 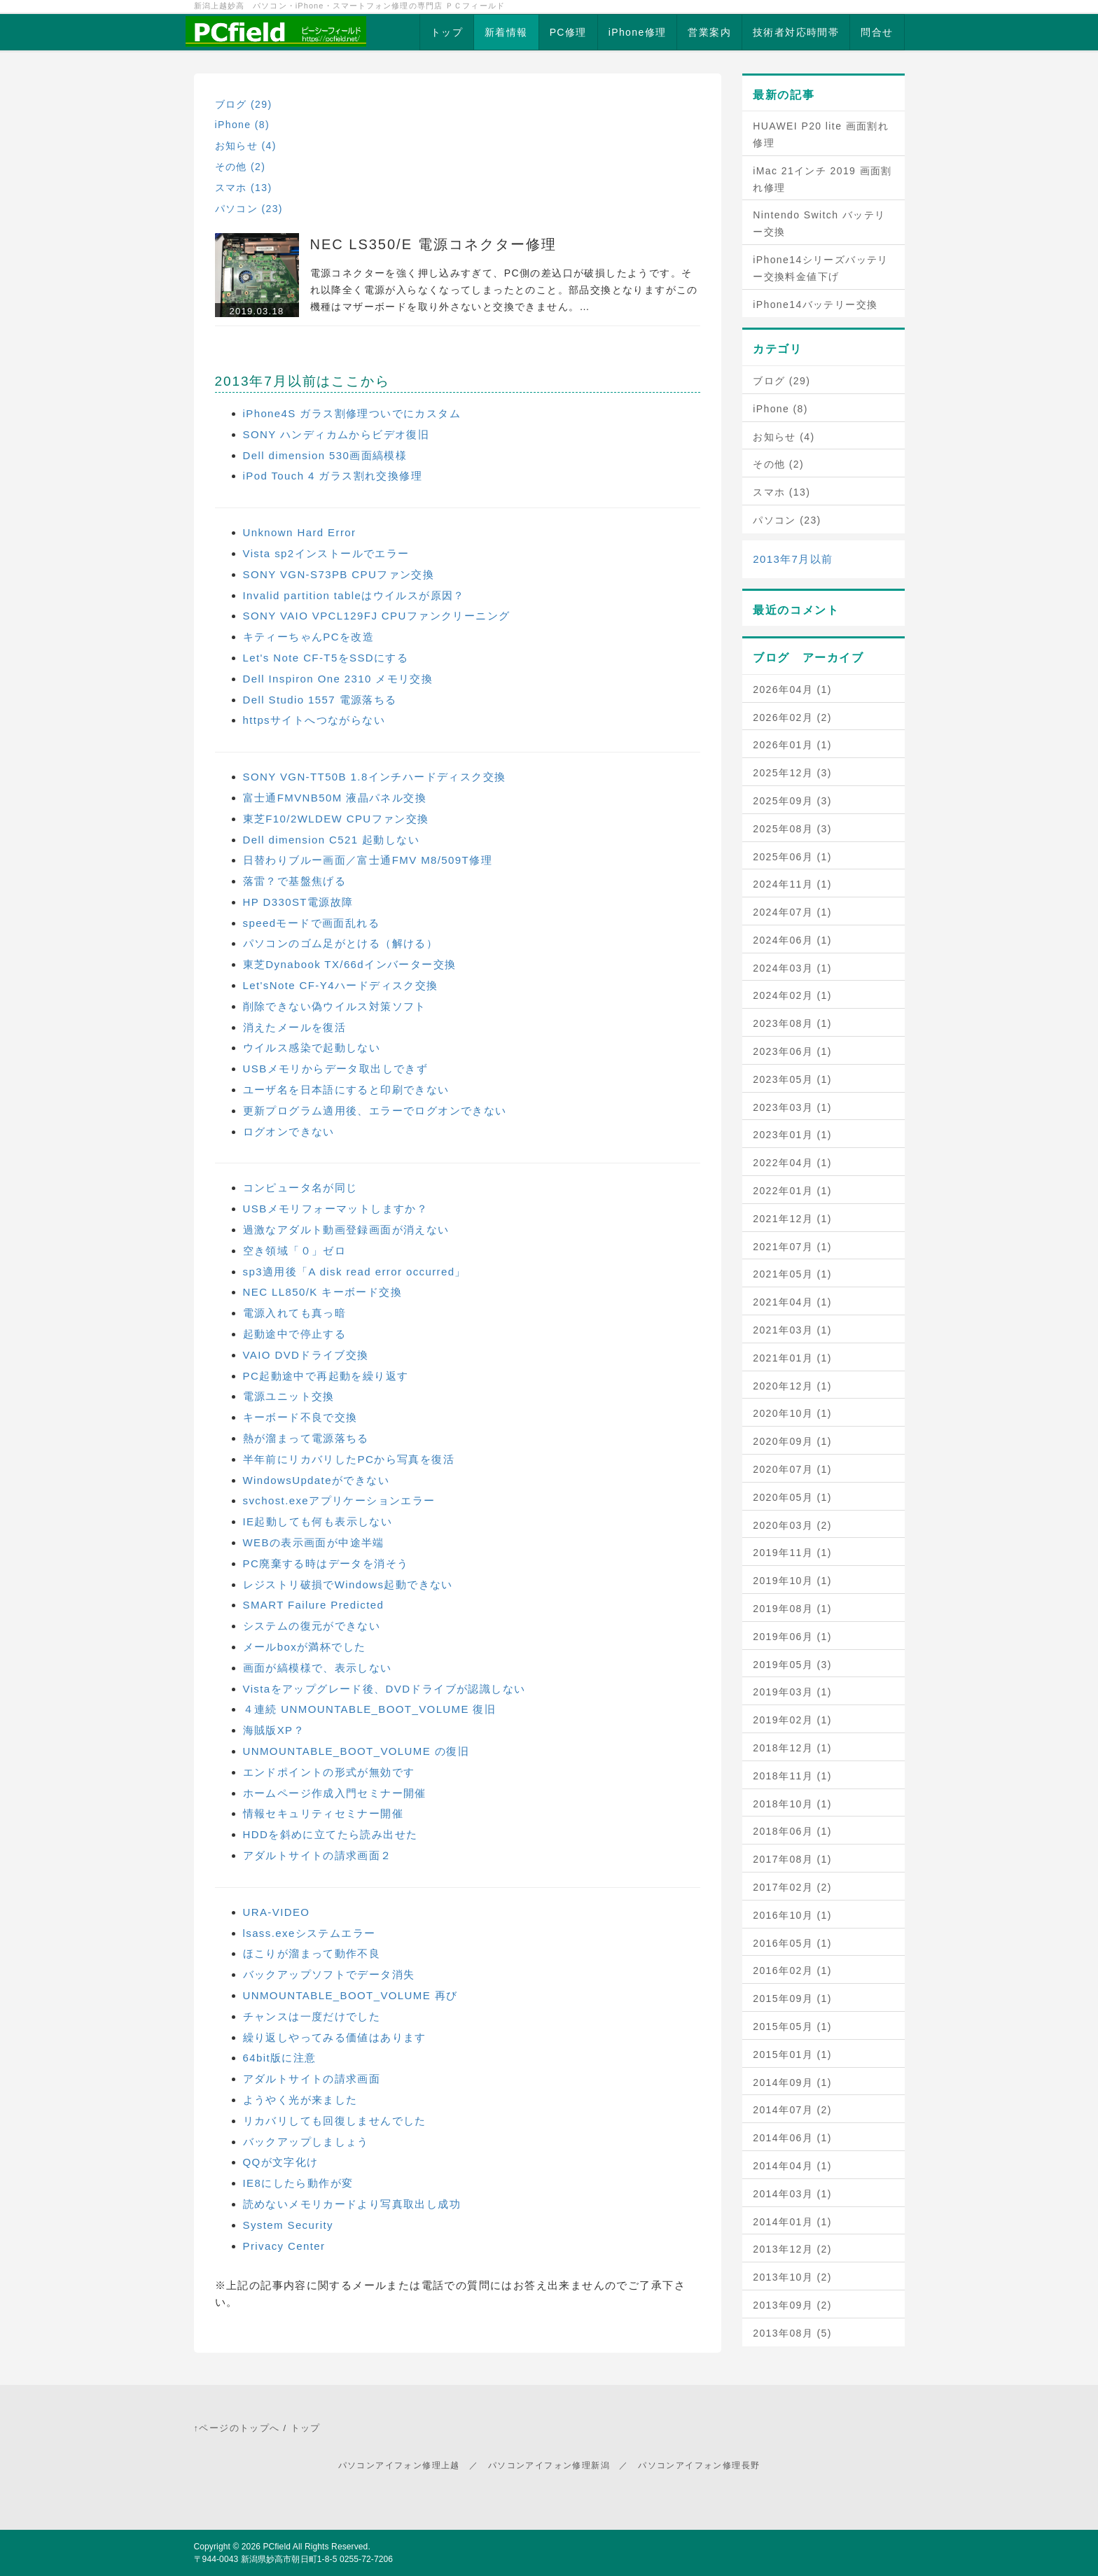 What do you see at coordinates (277, 2547) in the screenshot?
I see `PCfield` at bounding box center [277, 2547].